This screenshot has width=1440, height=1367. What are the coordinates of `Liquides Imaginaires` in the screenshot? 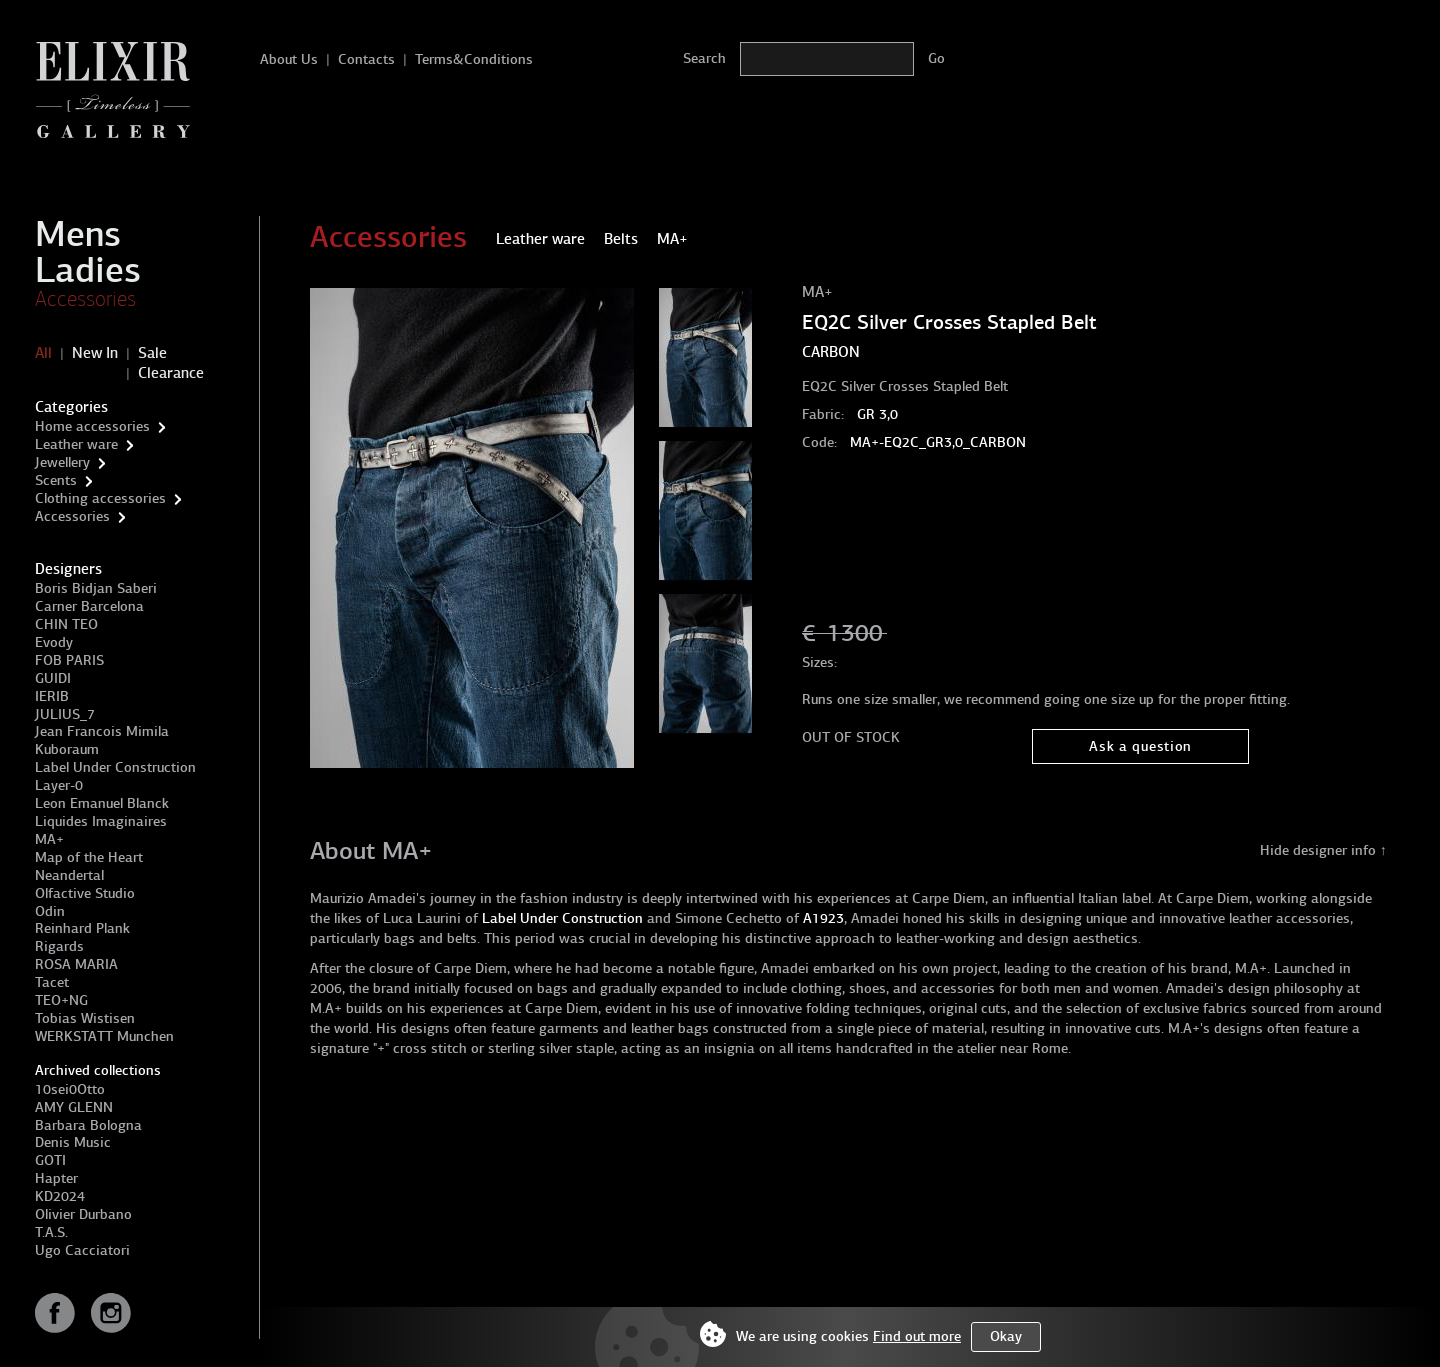 It's located at (101, 821).